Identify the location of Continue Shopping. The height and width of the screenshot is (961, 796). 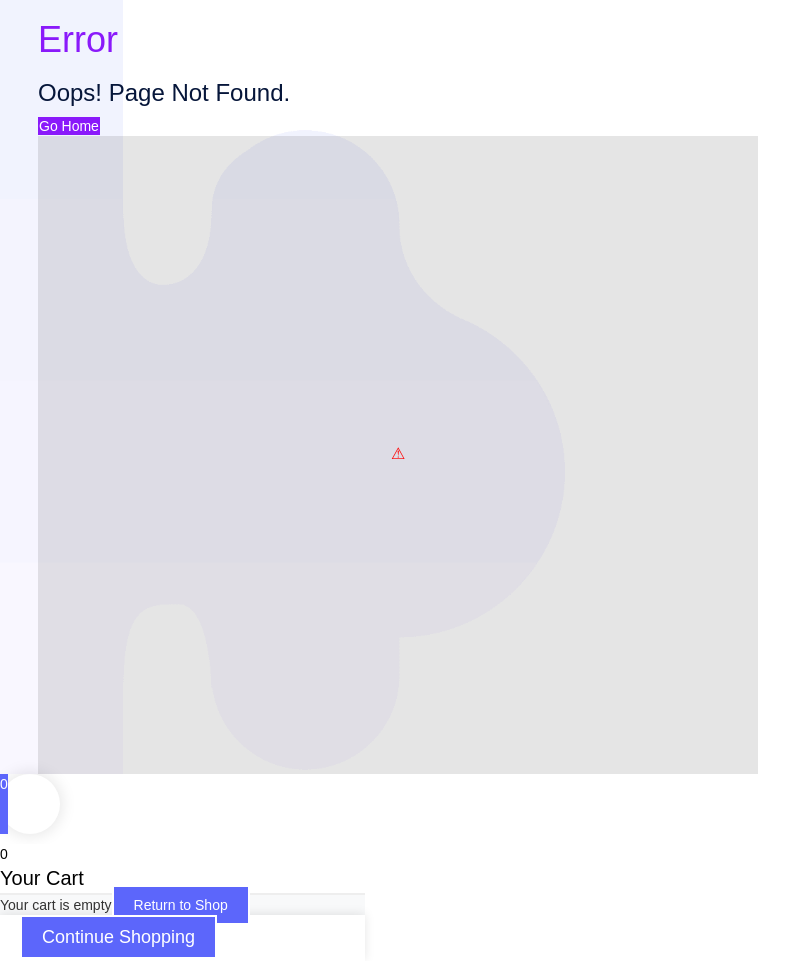
(118, 937).